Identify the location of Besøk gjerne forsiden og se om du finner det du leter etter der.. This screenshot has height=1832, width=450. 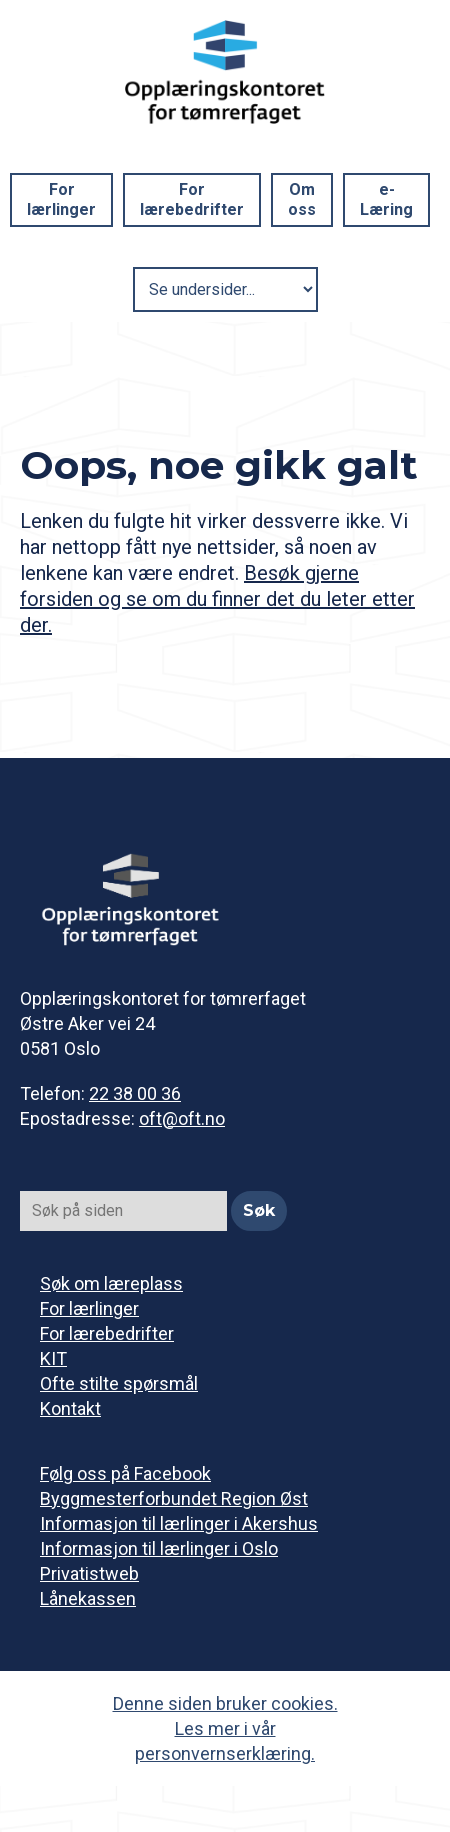
(217, 599).